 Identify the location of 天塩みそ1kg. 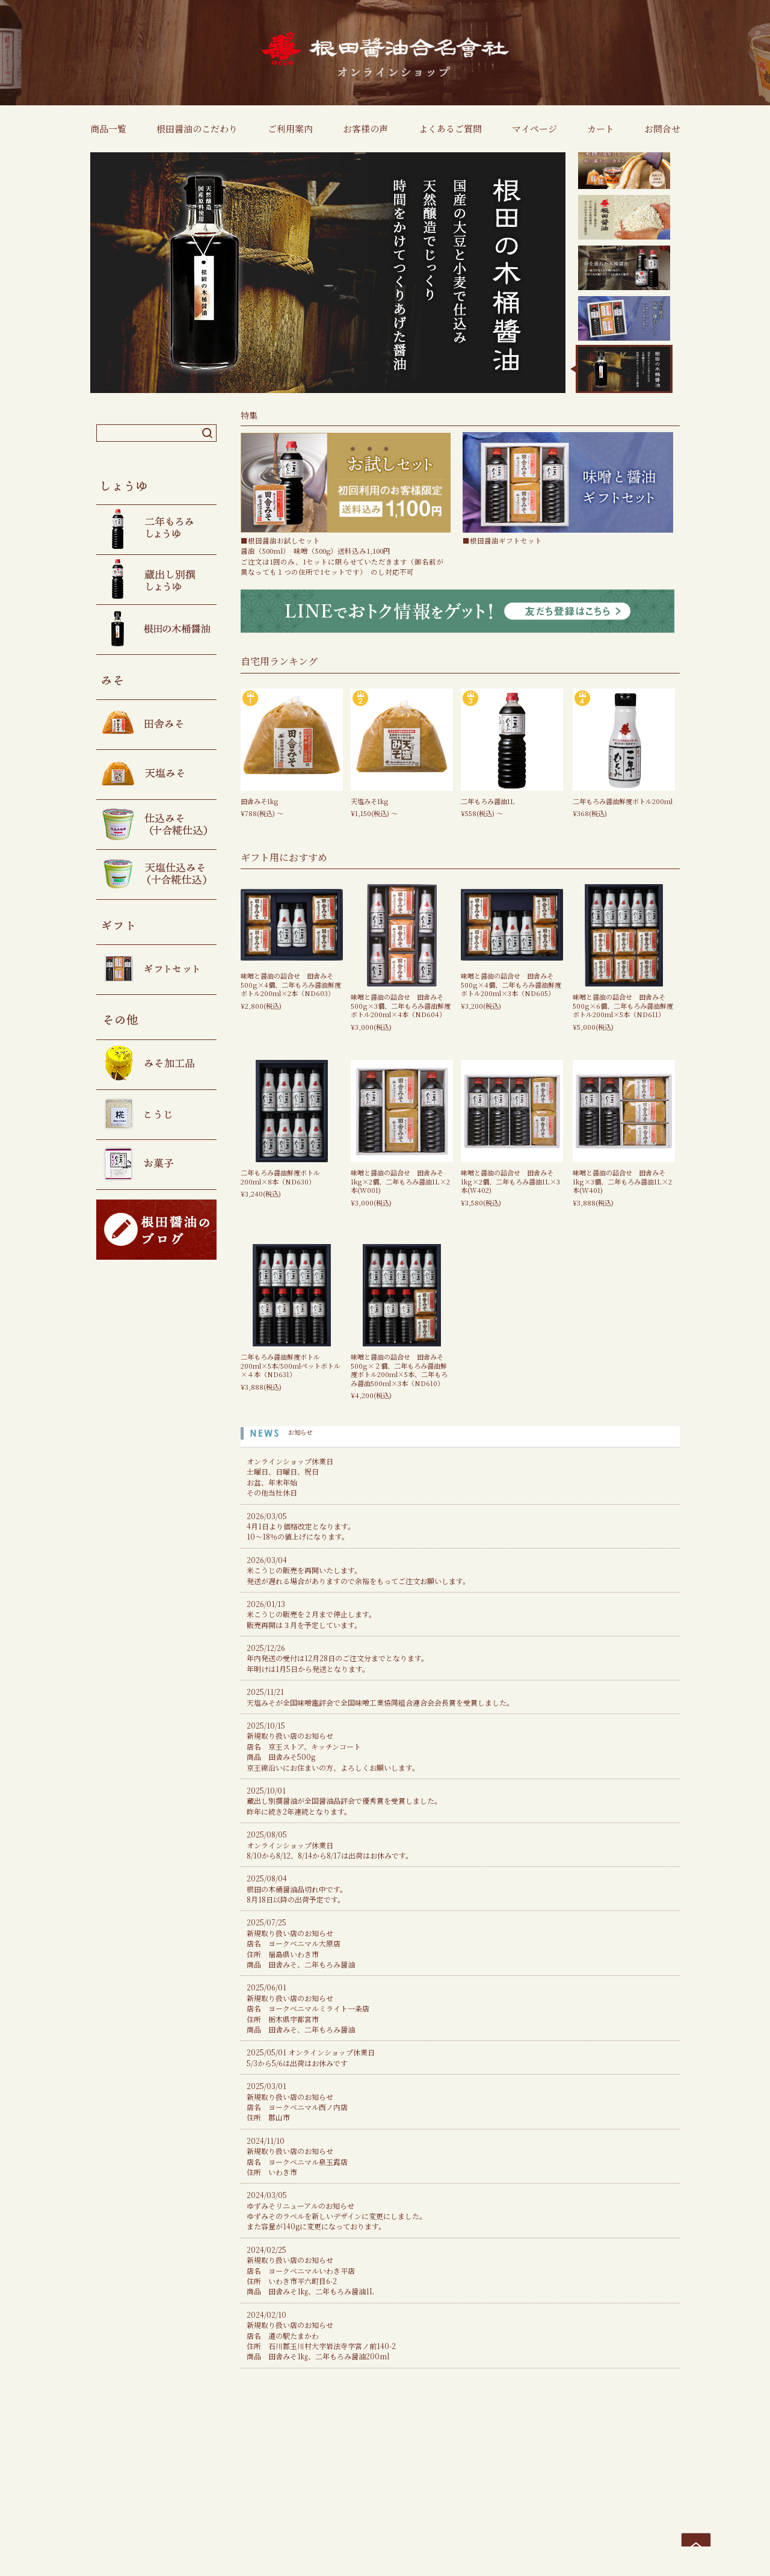
(370, 801).